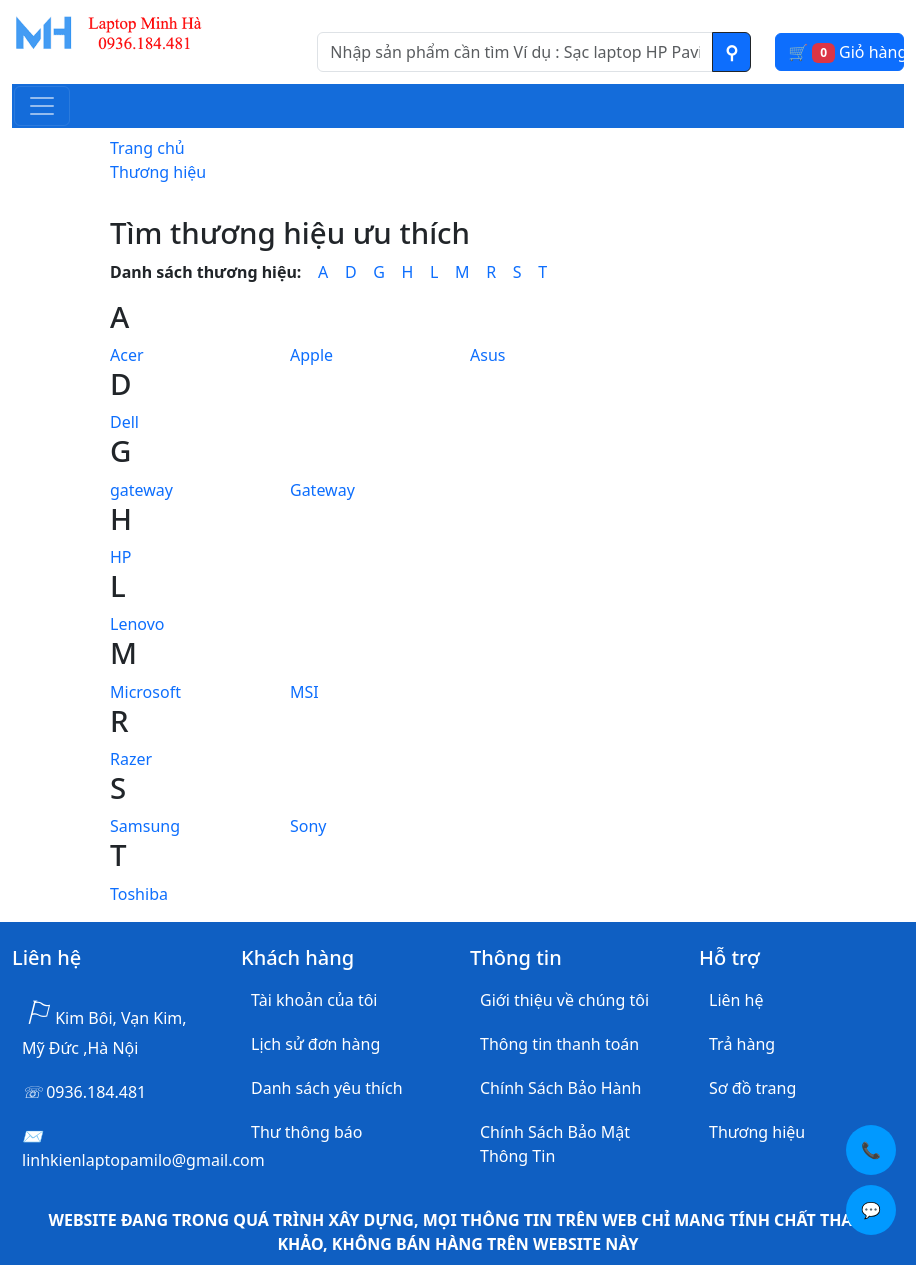 Image resolution: width=916 pixels, height=1265 pixels. Describe the element at coordinates (145, 826) in the screenshot. I see `Samsung` at that location.